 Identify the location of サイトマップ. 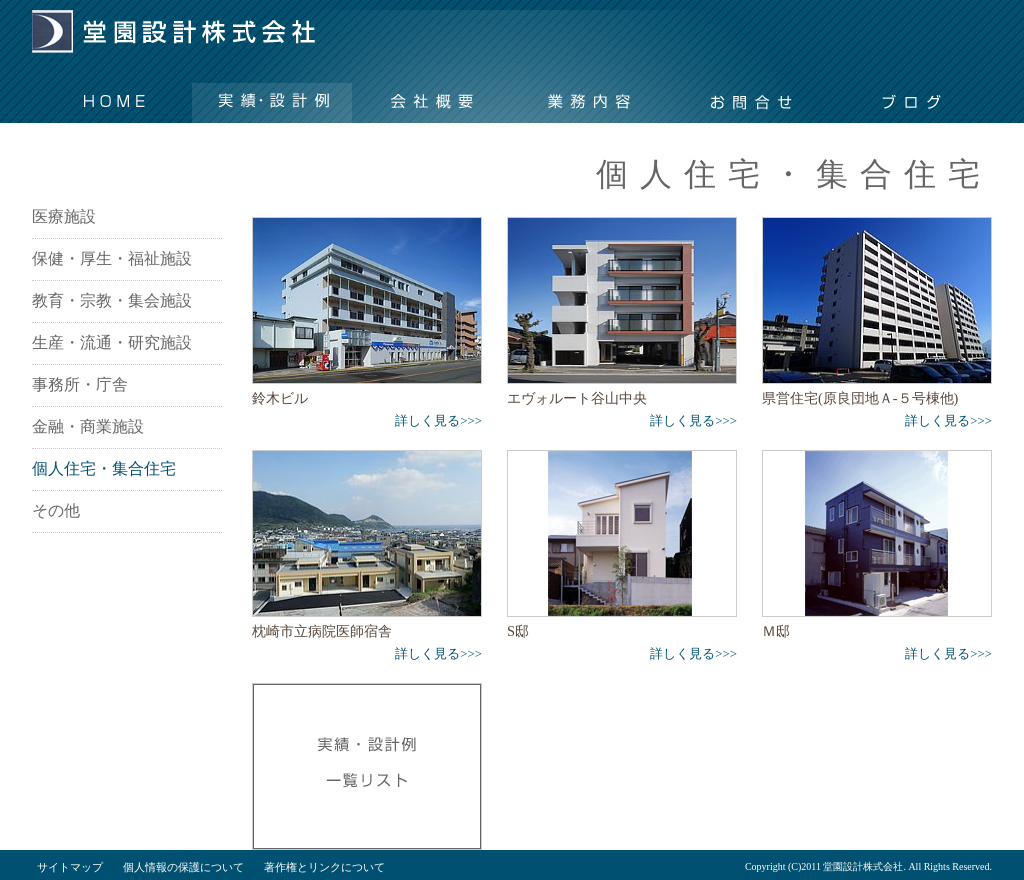
(70, 867).